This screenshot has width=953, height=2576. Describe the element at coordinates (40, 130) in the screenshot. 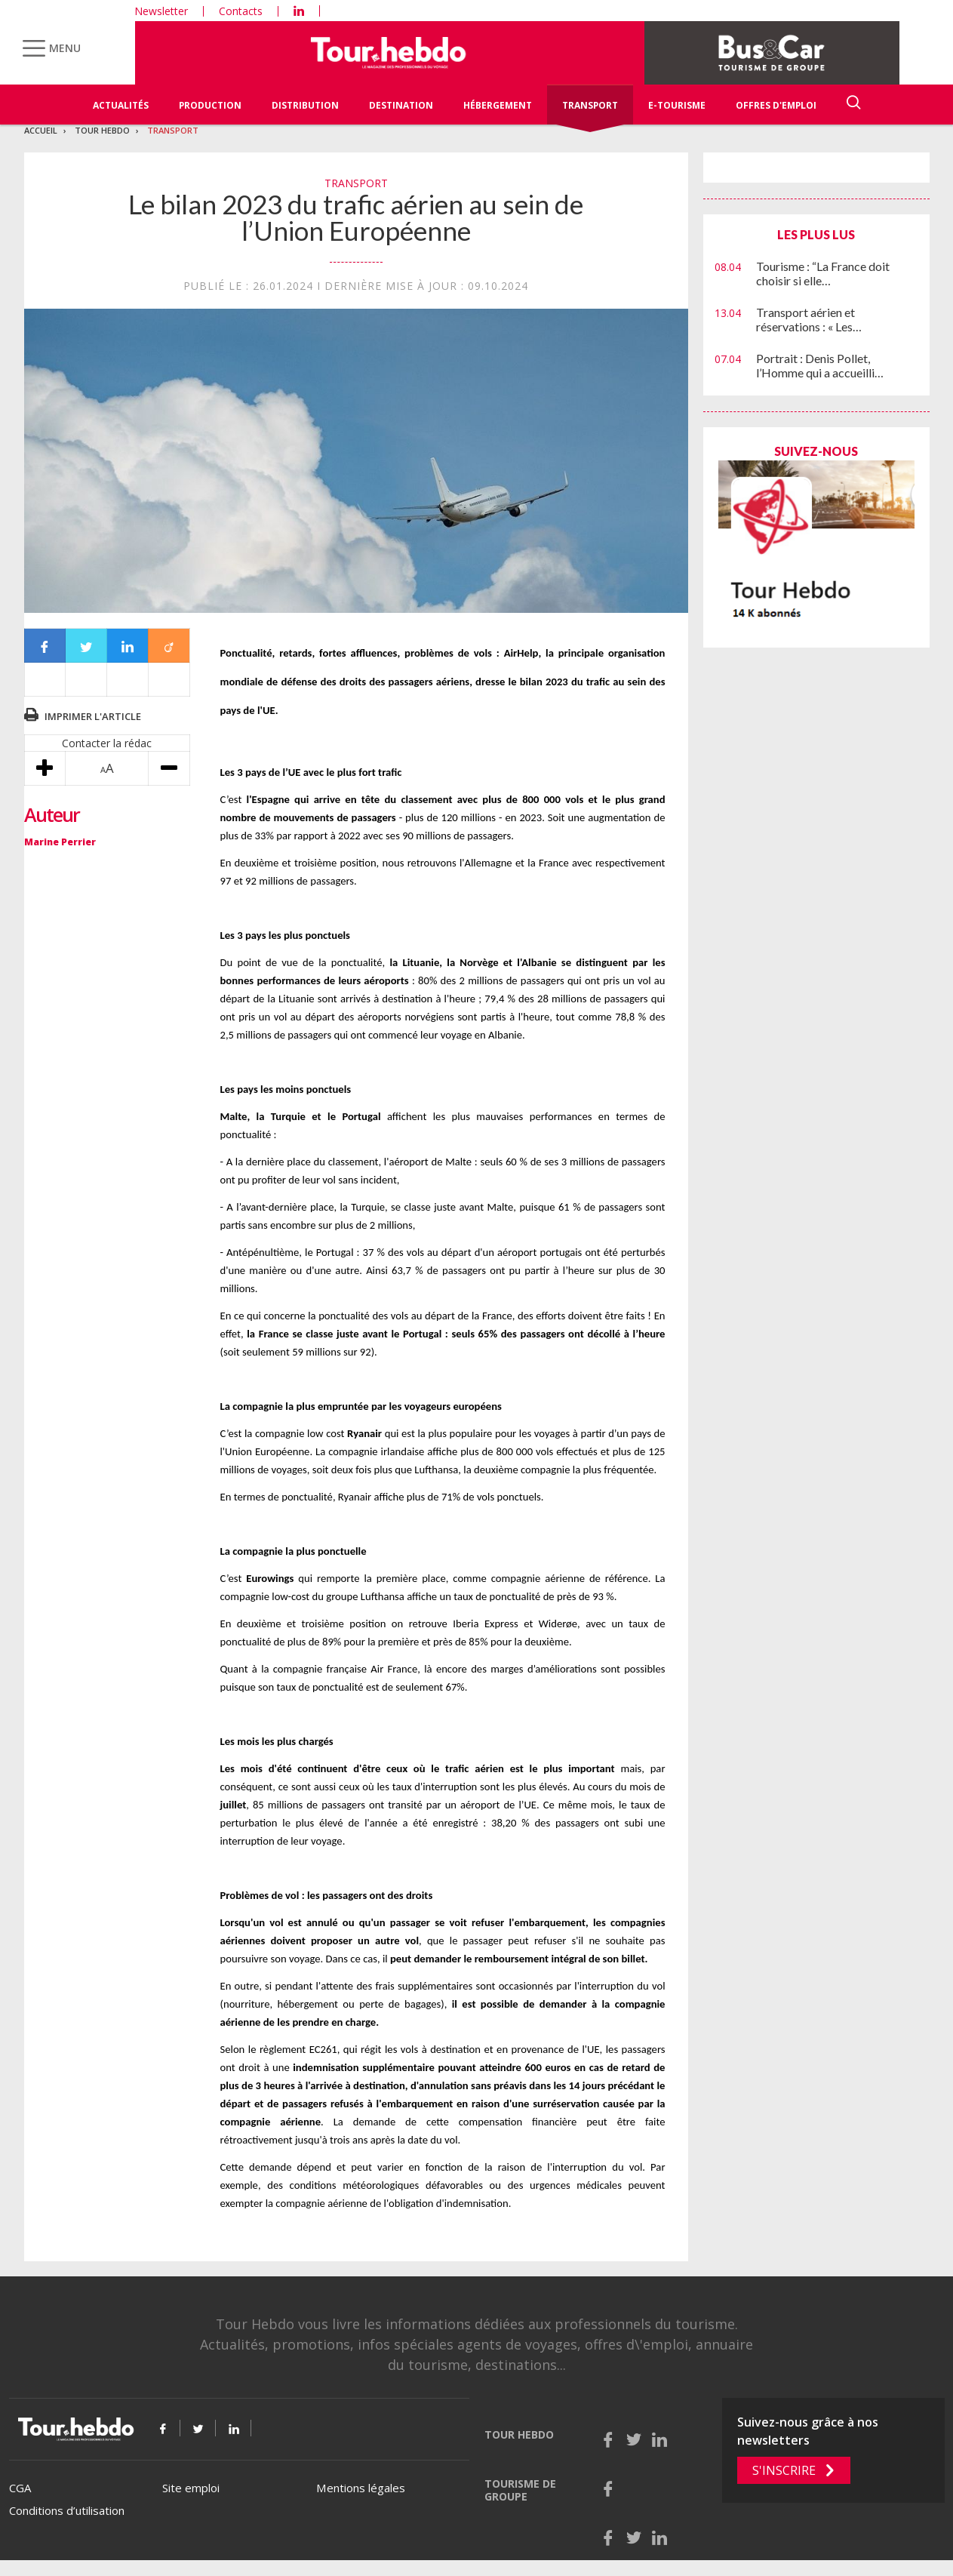

I see `Accueil` at that location.